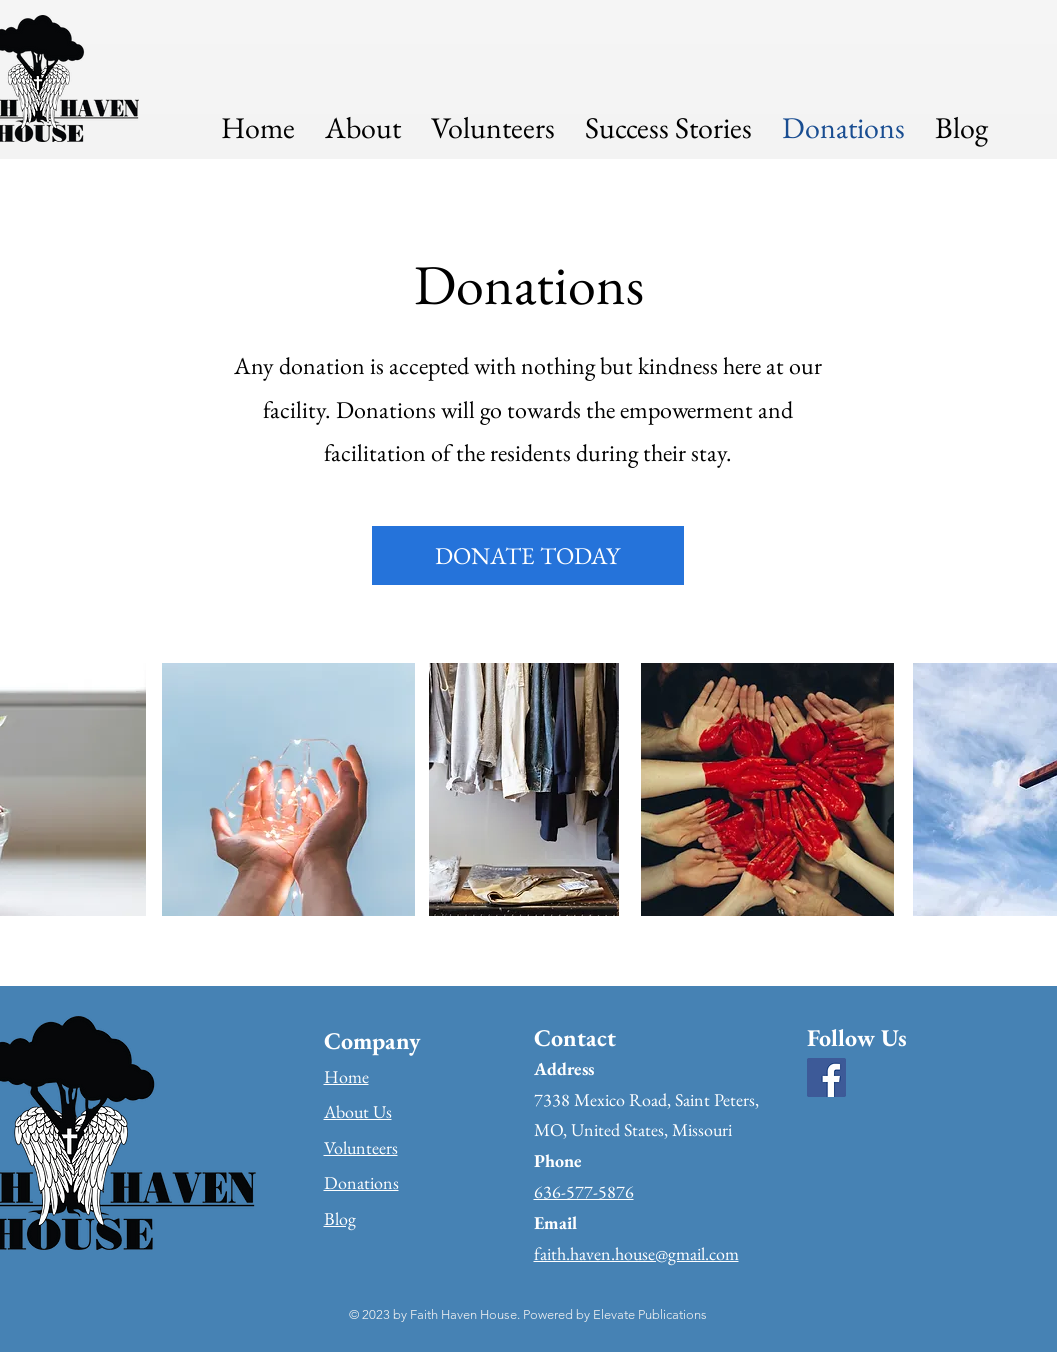 The height and width of the screenshot is (1352, 1057). What do you see at coordinates (361, 1147) in the screenshot?
I see `Volunteers` at bounding box center [361, 1147].